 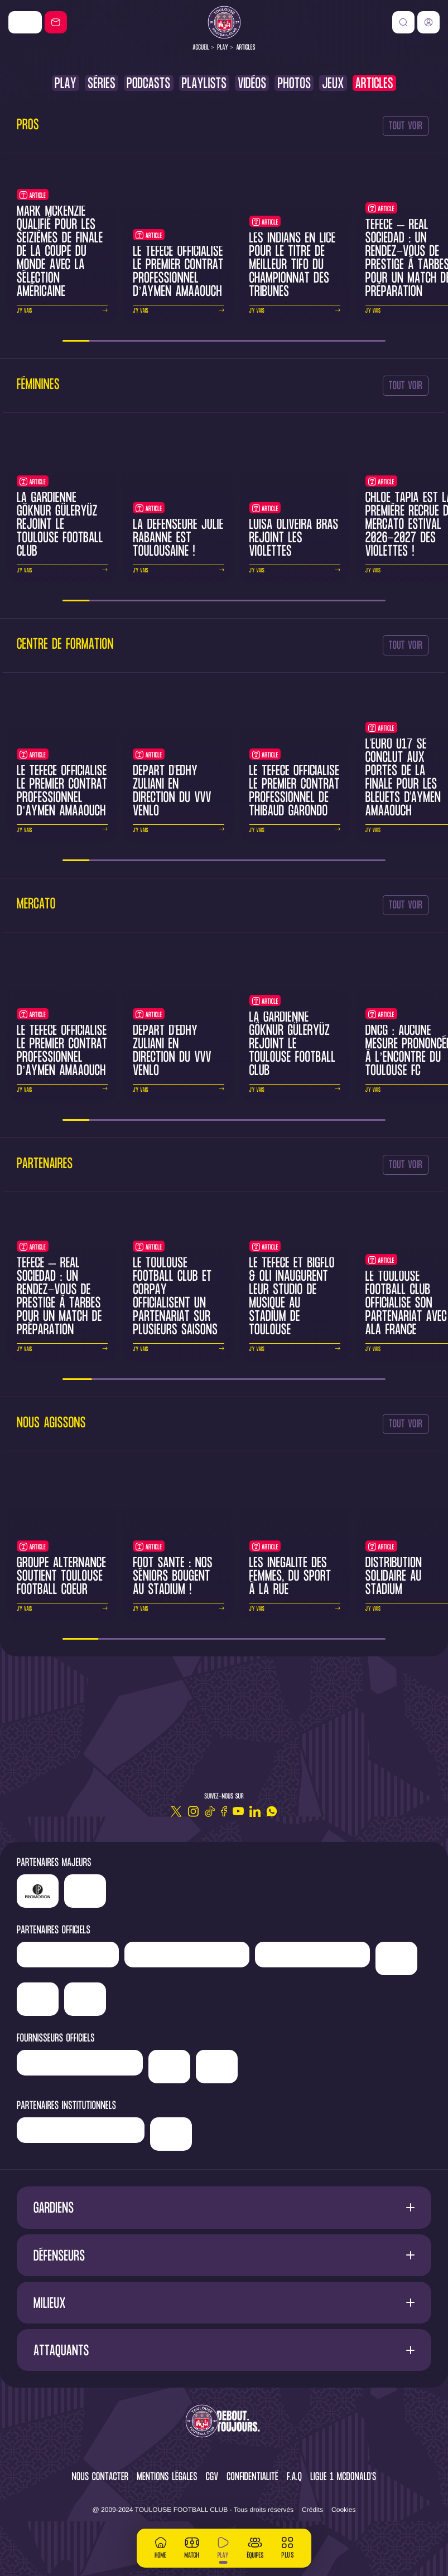 What do you see at coordinates (292, 265) in the screenshot?
I see `Les Indians en lice pour le titre de meilleur tifo du Championnat des Tribunes` at bounding box center [292, 265].